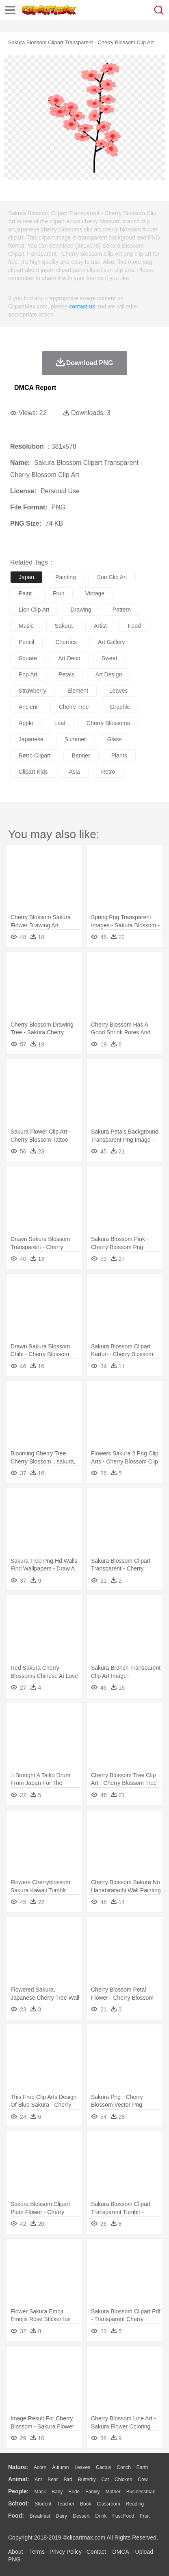 This screenshot has height=2576, width=169. What do you see at coordinates (38, 2479) in the screenshot?
I see `Ant` at bounding box center [38, 2479].